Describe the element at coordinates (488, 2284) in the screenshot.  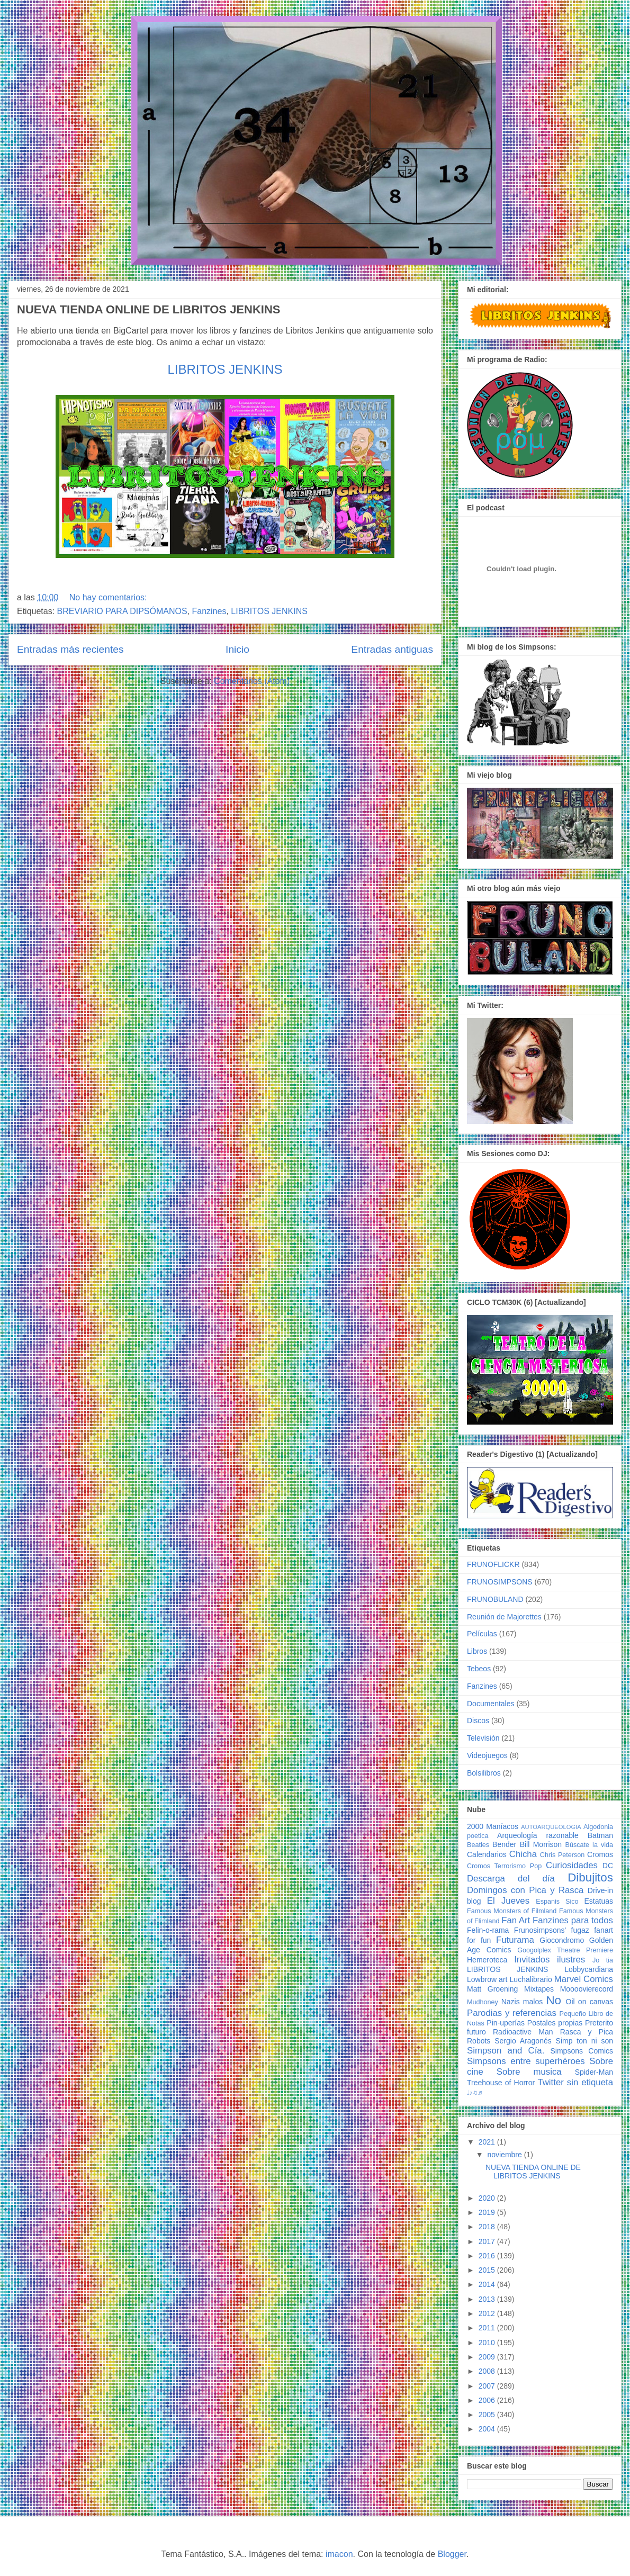
I see `2014` at that location.